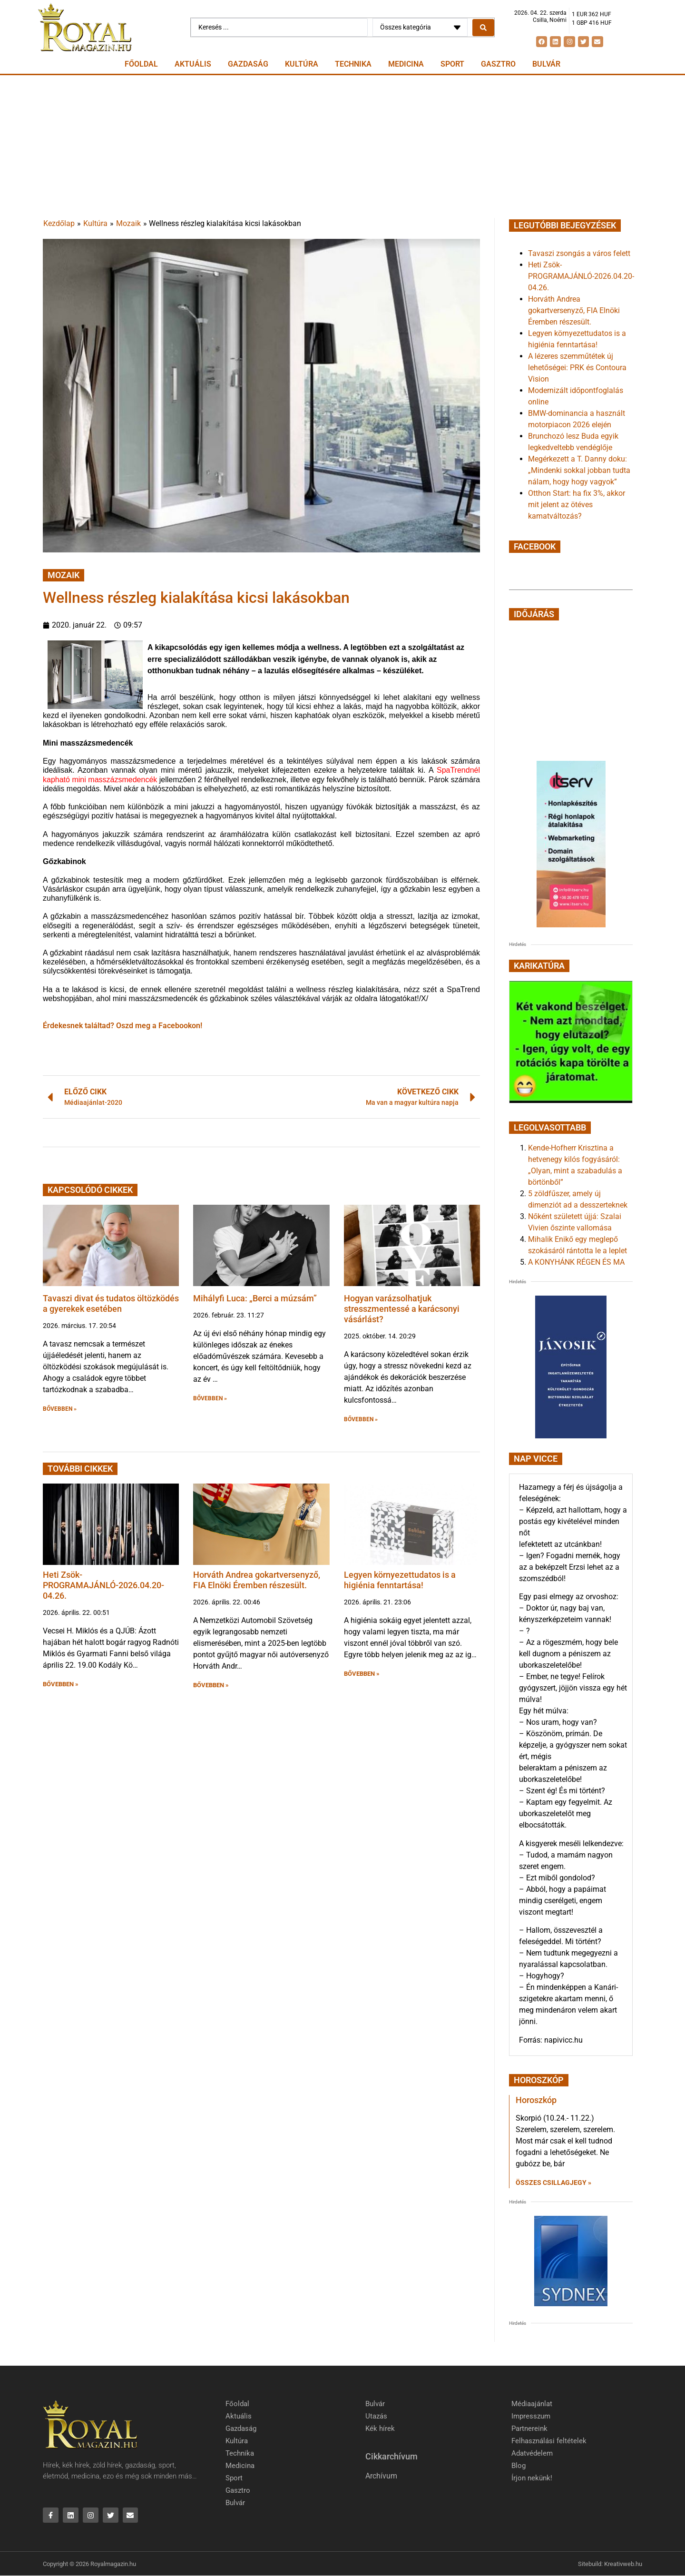 The height and width of the screenshot is (2576, 685). What do you see at coordinates (103, 1585) in the screenshot?
I see `Heti Zsök-PROGRAMAJÁNLÓ-2026.04.20-04.26.` at bounding box center [103, 1585].